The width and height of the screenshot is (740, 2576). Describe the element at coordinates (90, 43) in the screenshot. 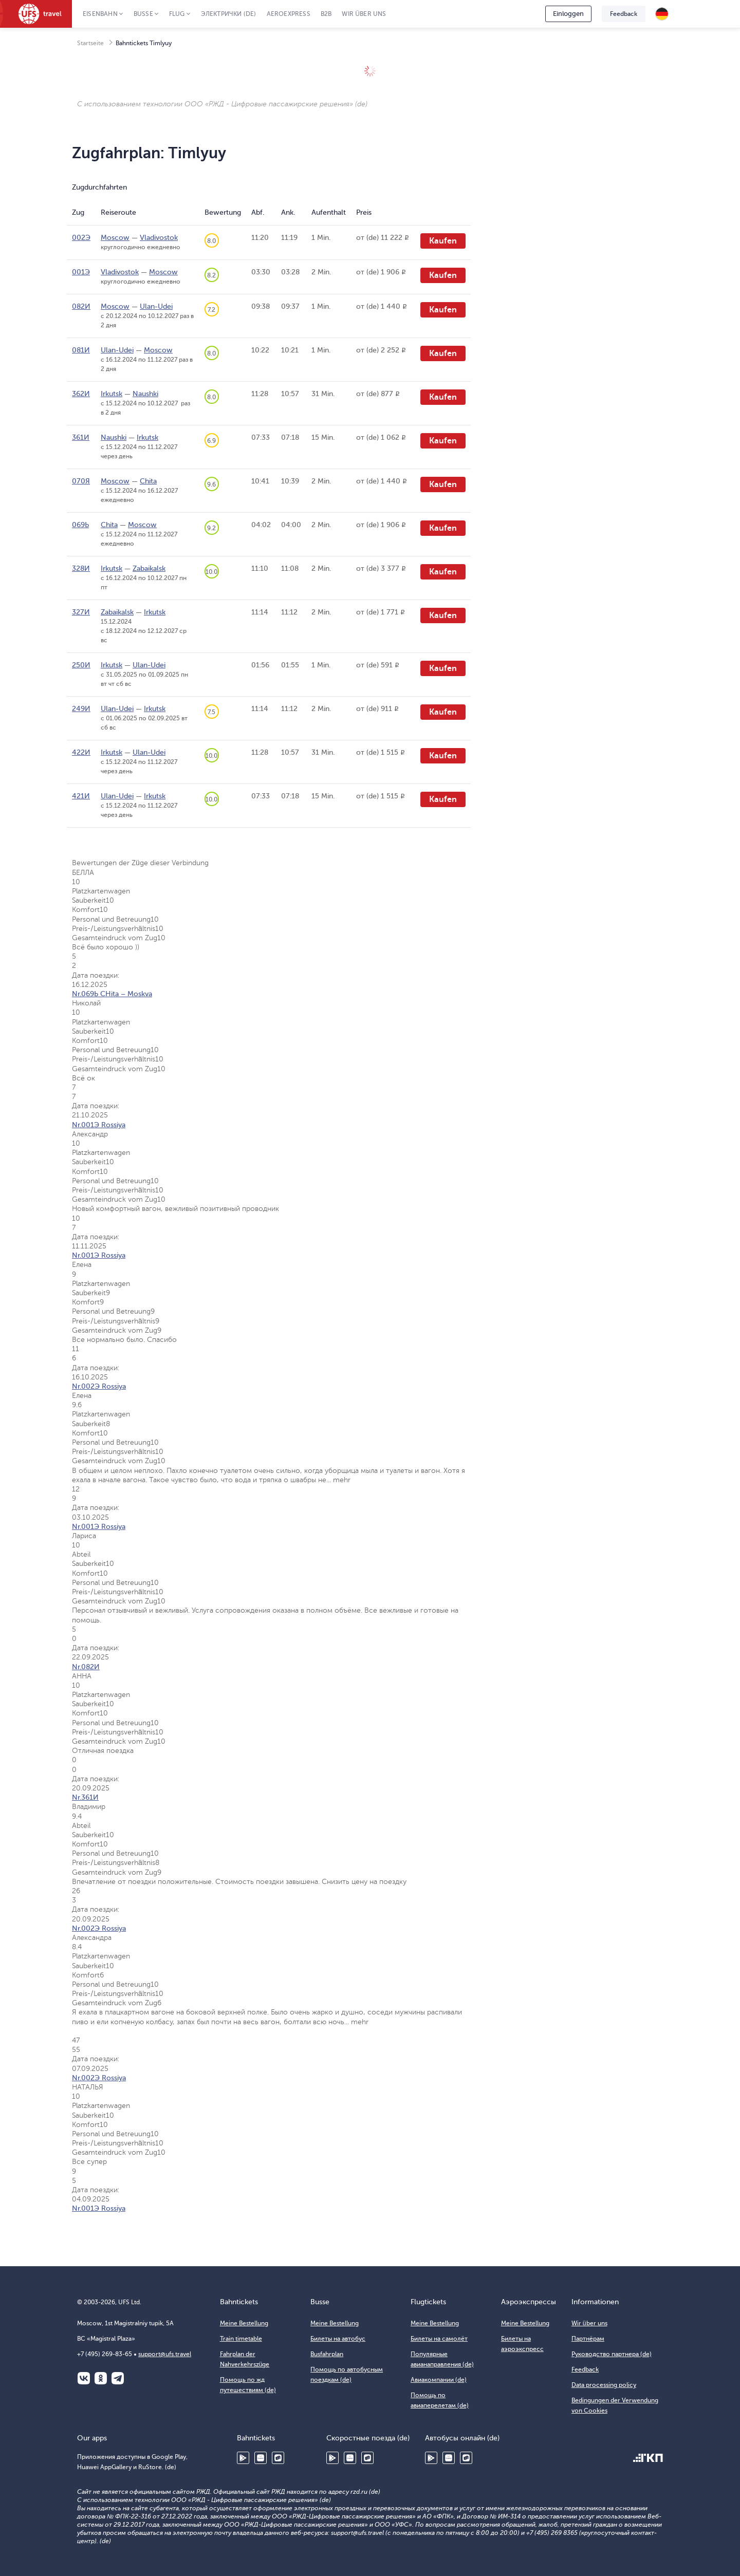

I see `Startseite` at that location.